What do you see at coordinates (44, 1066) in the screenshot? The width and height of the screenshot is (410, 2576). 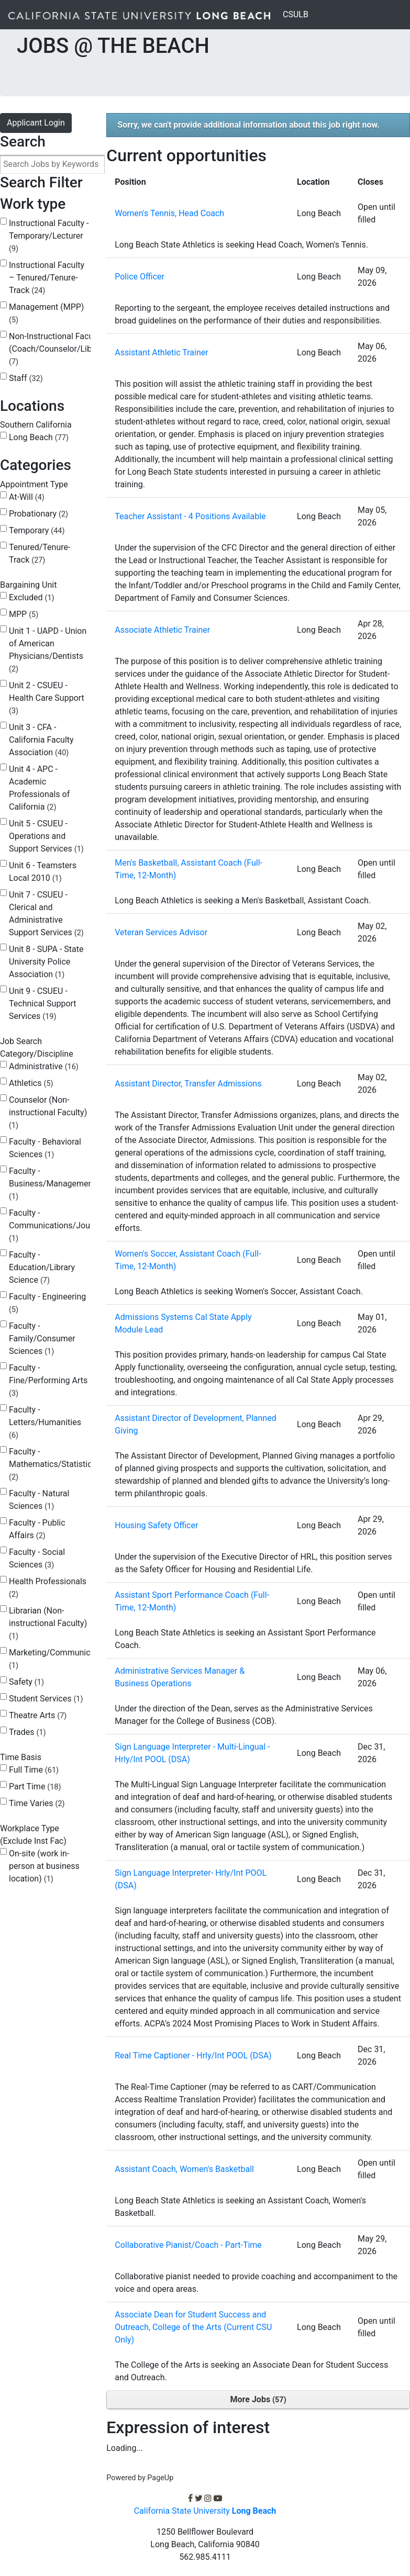 I see `Administrative` at bounding box center [44, 1066].